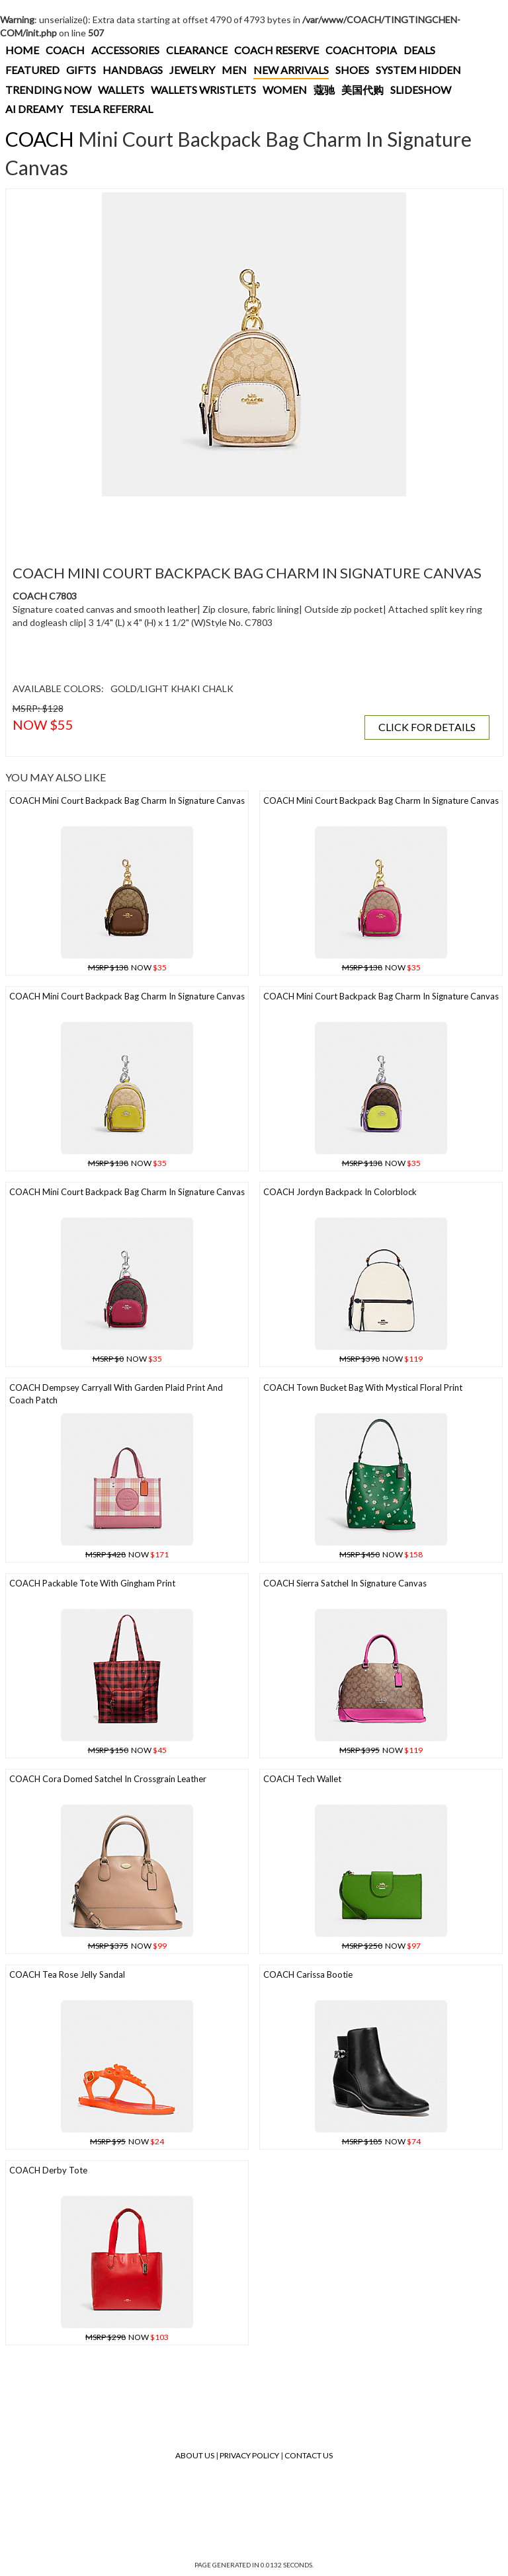 The height and width of the screenshot is (2576, 508). Describe the element at coordinates (361, 50) in the screenshot. I see `COACHTOPIA` at that location.